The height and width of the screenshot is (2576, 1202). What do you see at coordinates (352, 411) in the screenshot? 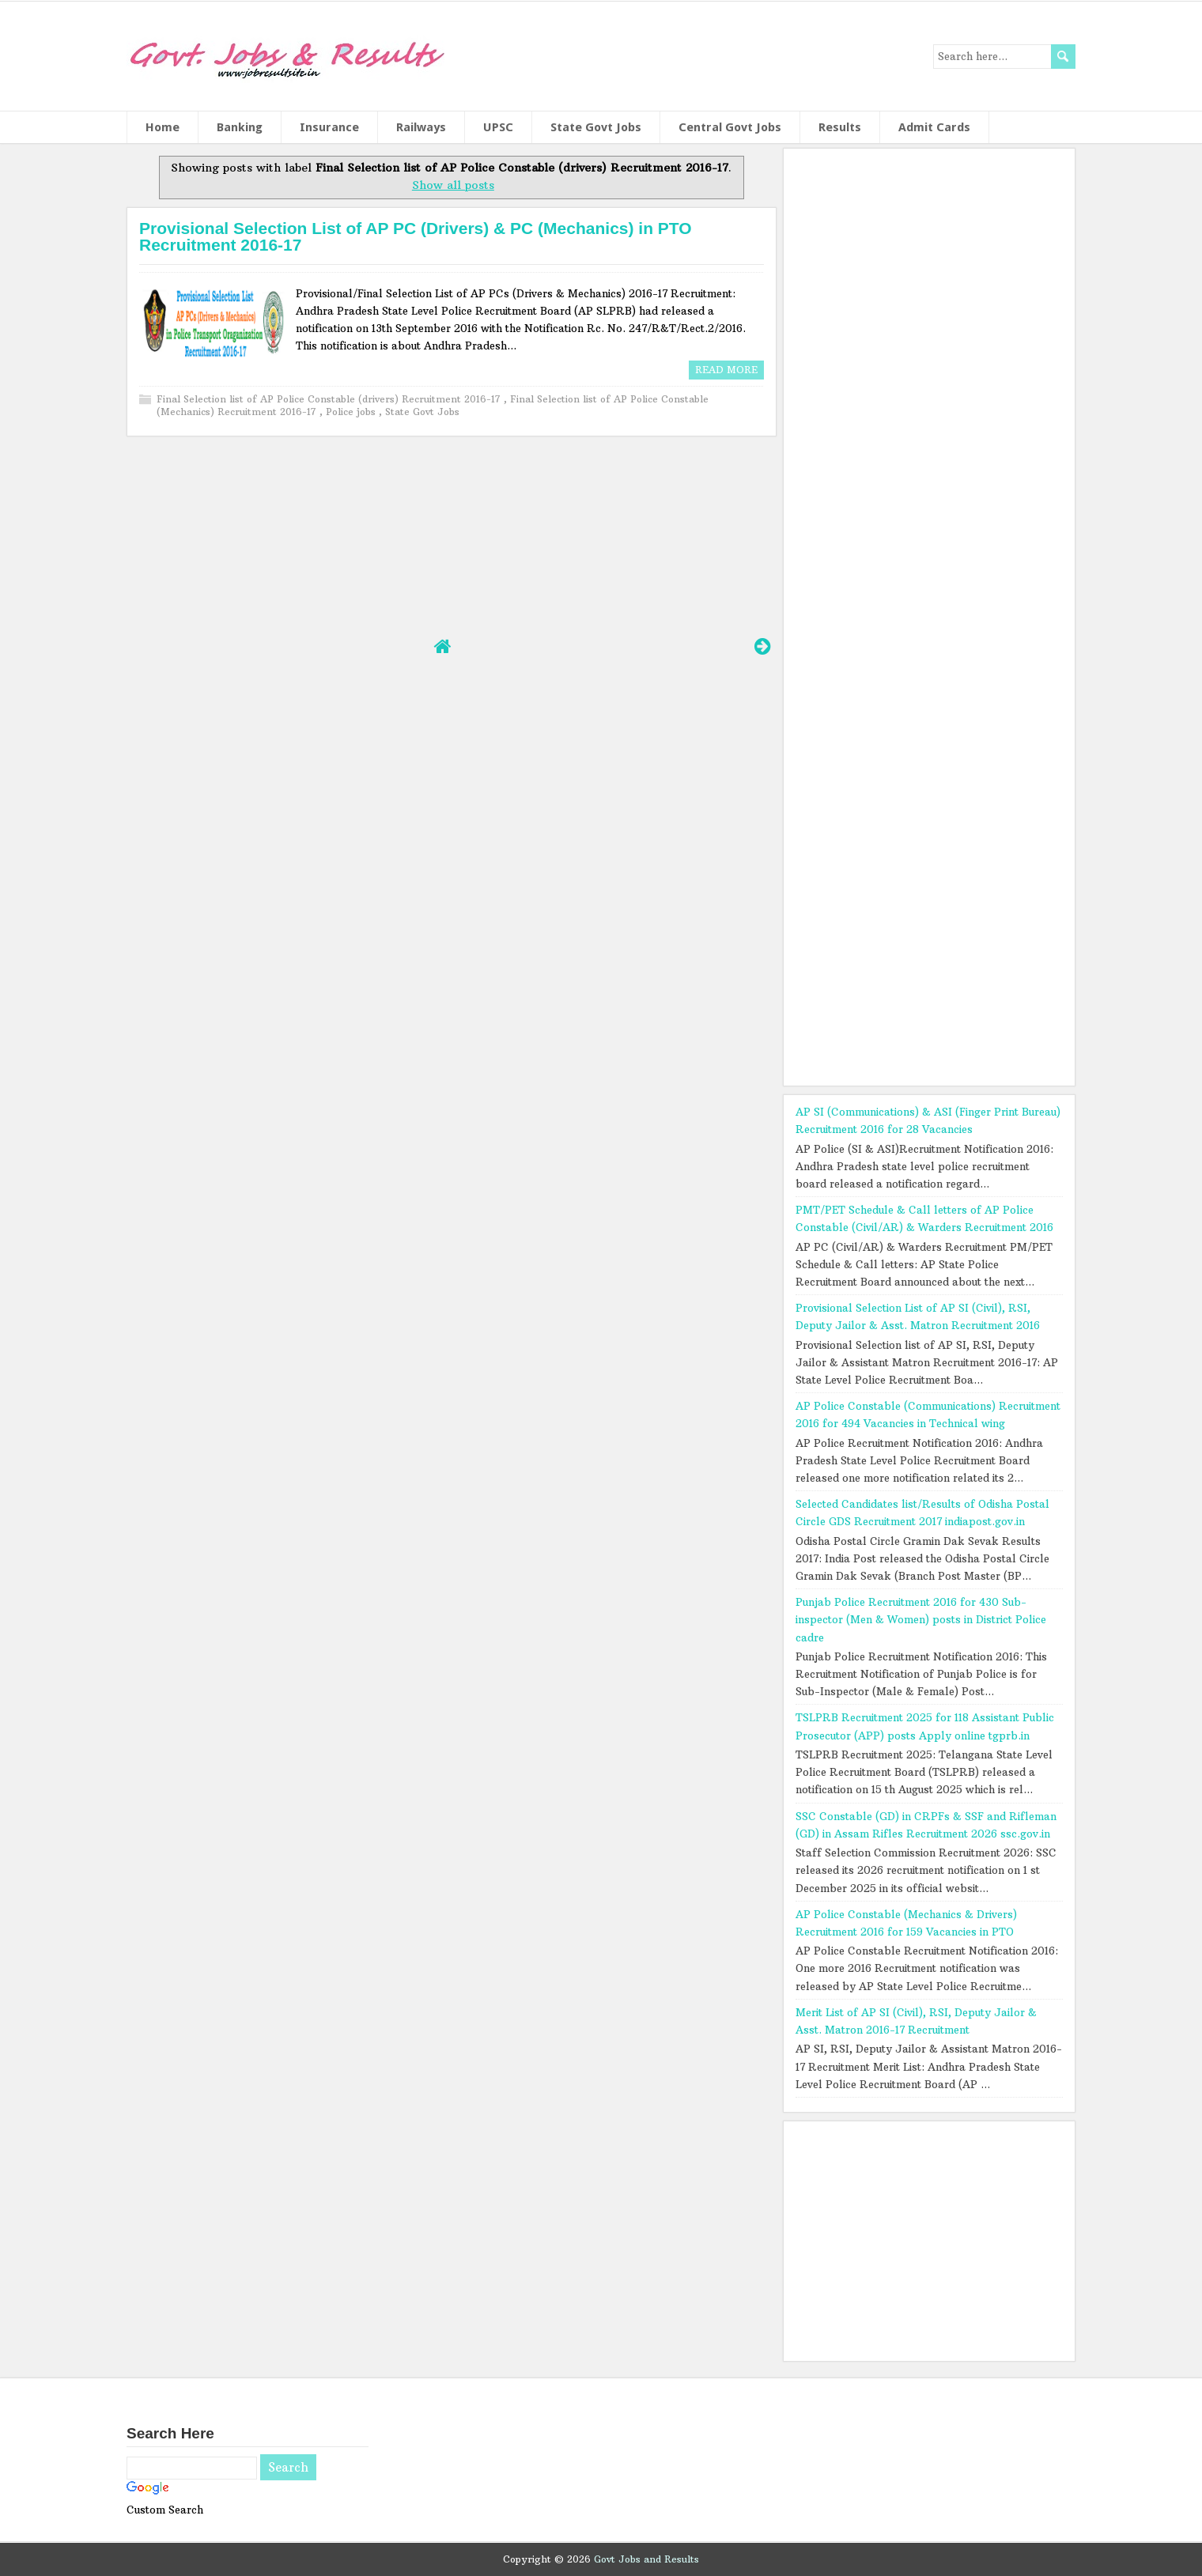
I see `Police jobs` at bounding box center [352, 411].